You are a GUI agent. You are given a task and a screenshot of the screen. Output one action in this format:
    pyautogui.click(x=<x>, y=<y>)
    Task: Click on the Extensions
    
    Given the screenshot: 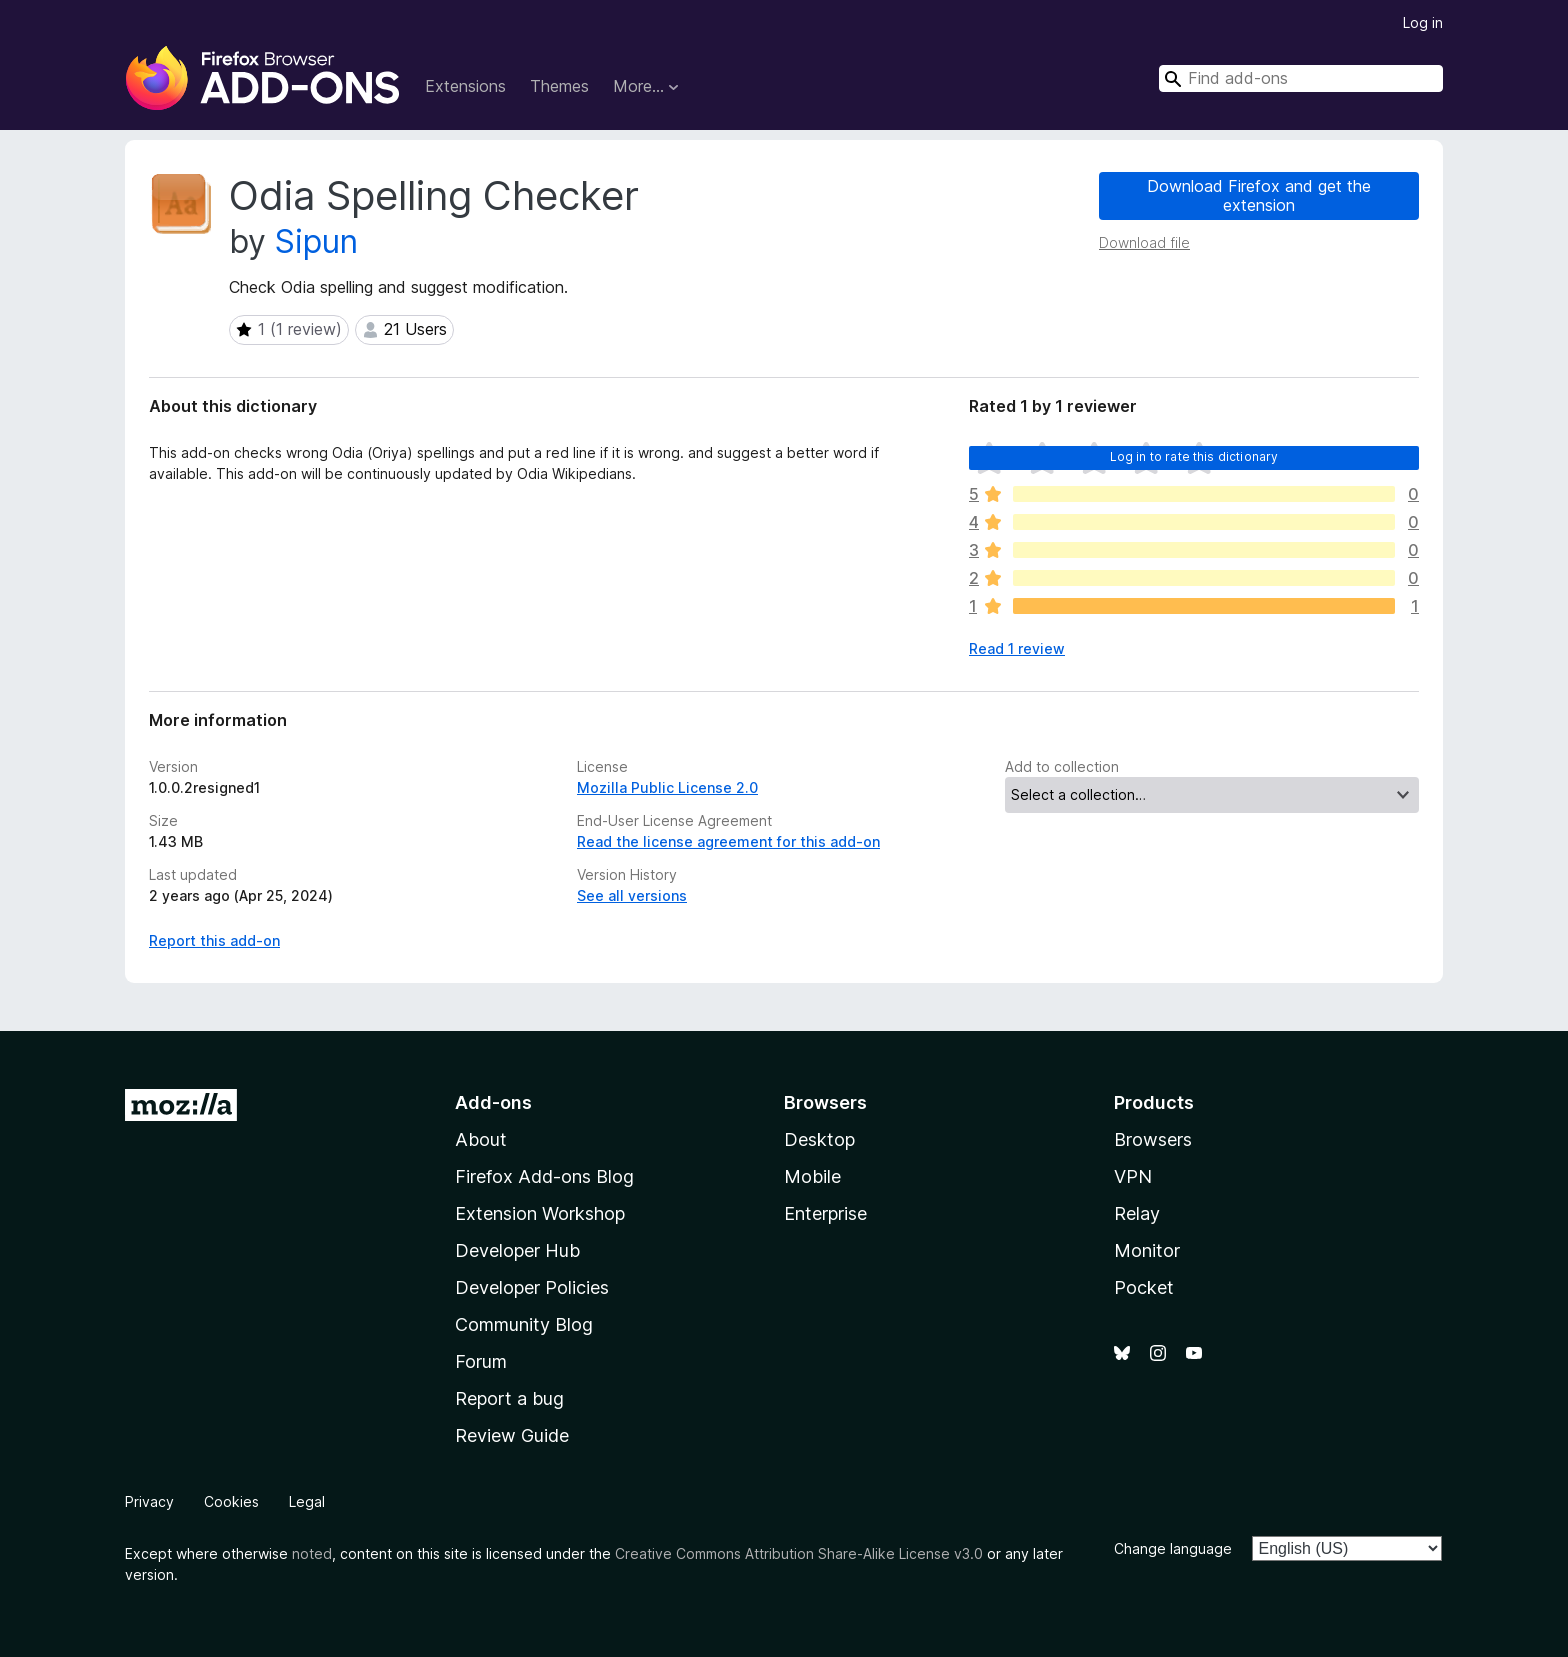 What is the action you would take?
    pyautogui.click(x=465, y=86)
    